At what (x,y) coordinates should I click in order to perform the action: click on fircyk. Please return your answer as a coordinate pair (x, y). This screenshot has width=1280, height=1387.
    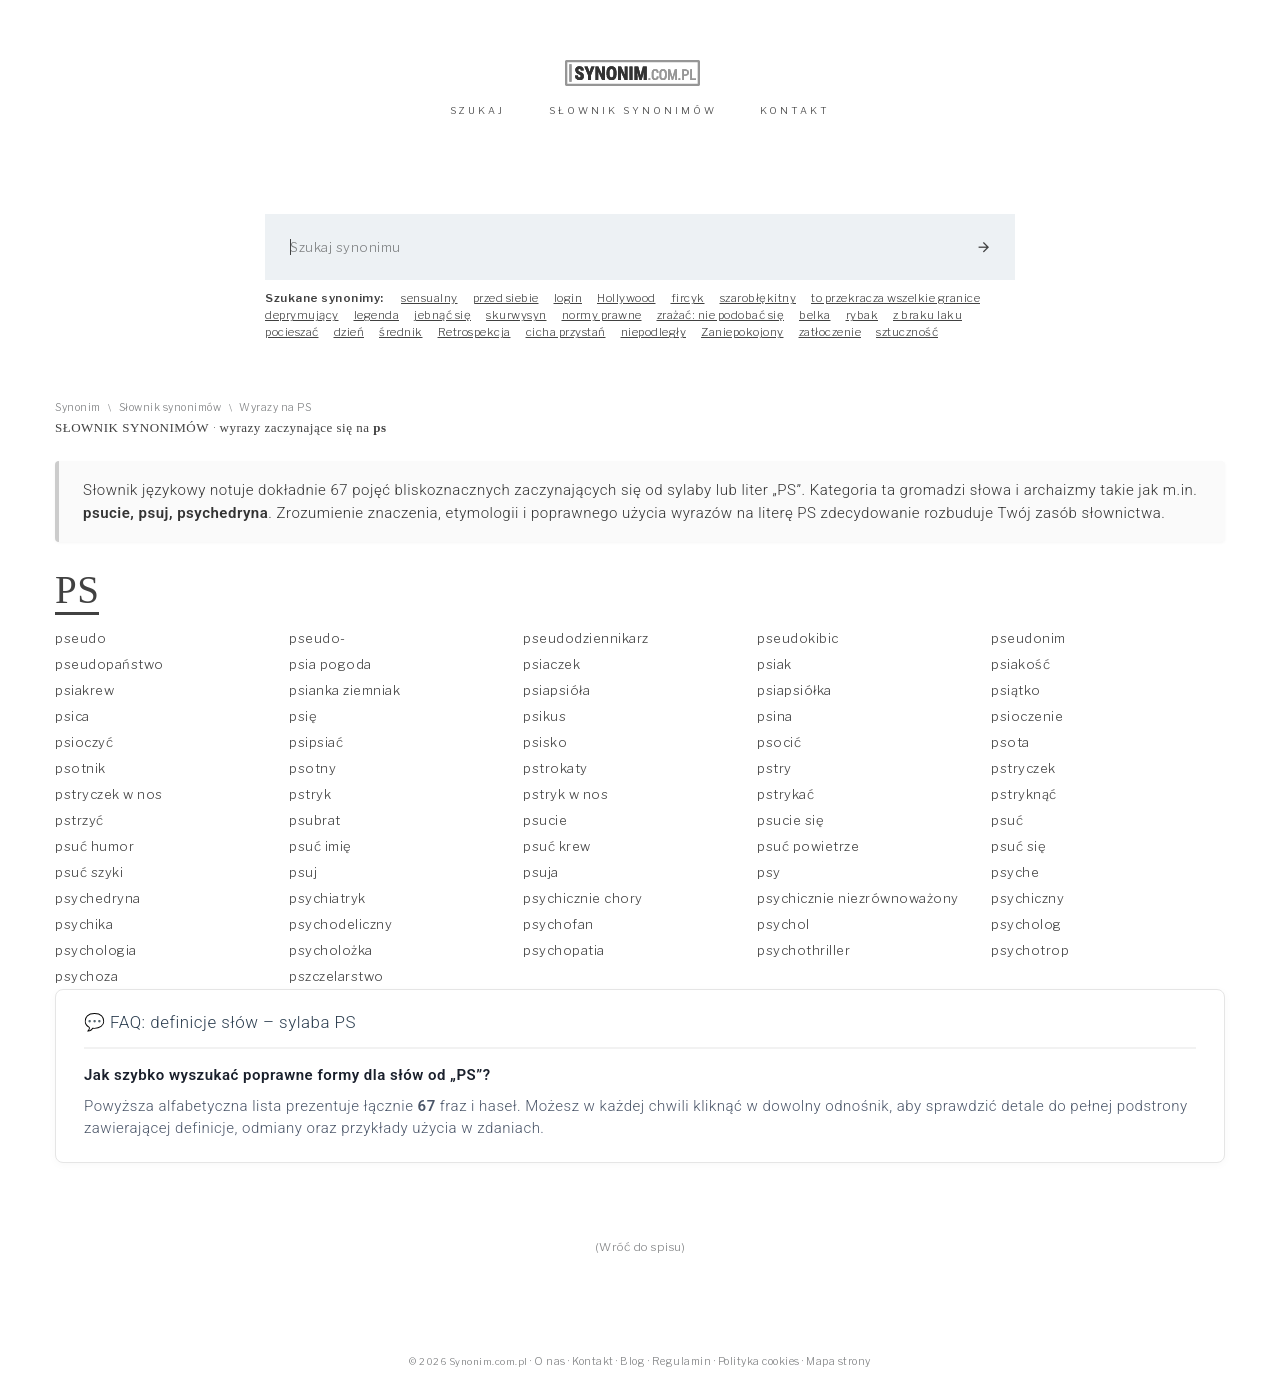
    Looking at the image, I should click on (688, 298).